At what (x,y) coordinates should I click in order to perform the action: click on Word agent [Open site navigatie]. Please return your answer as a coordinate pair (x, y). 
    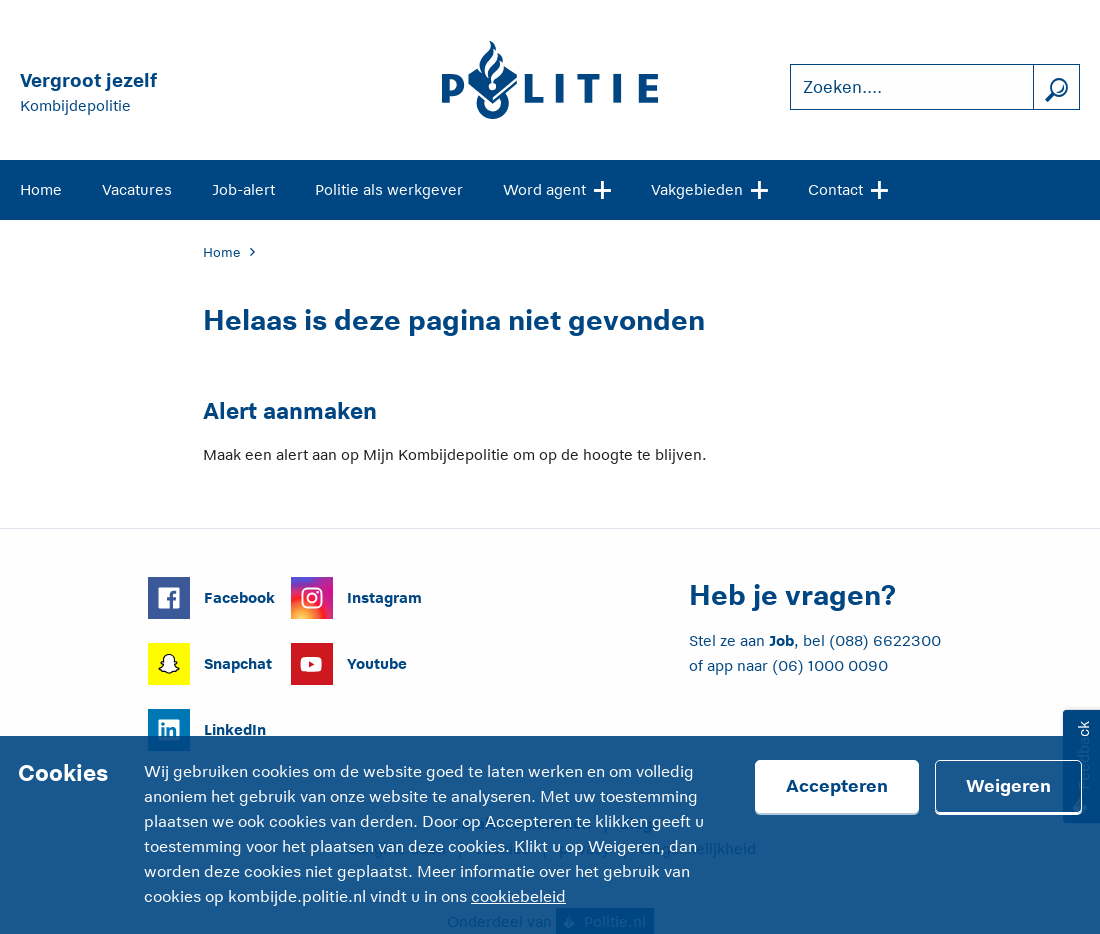
    Looking at the image, I should click on (557, 188).